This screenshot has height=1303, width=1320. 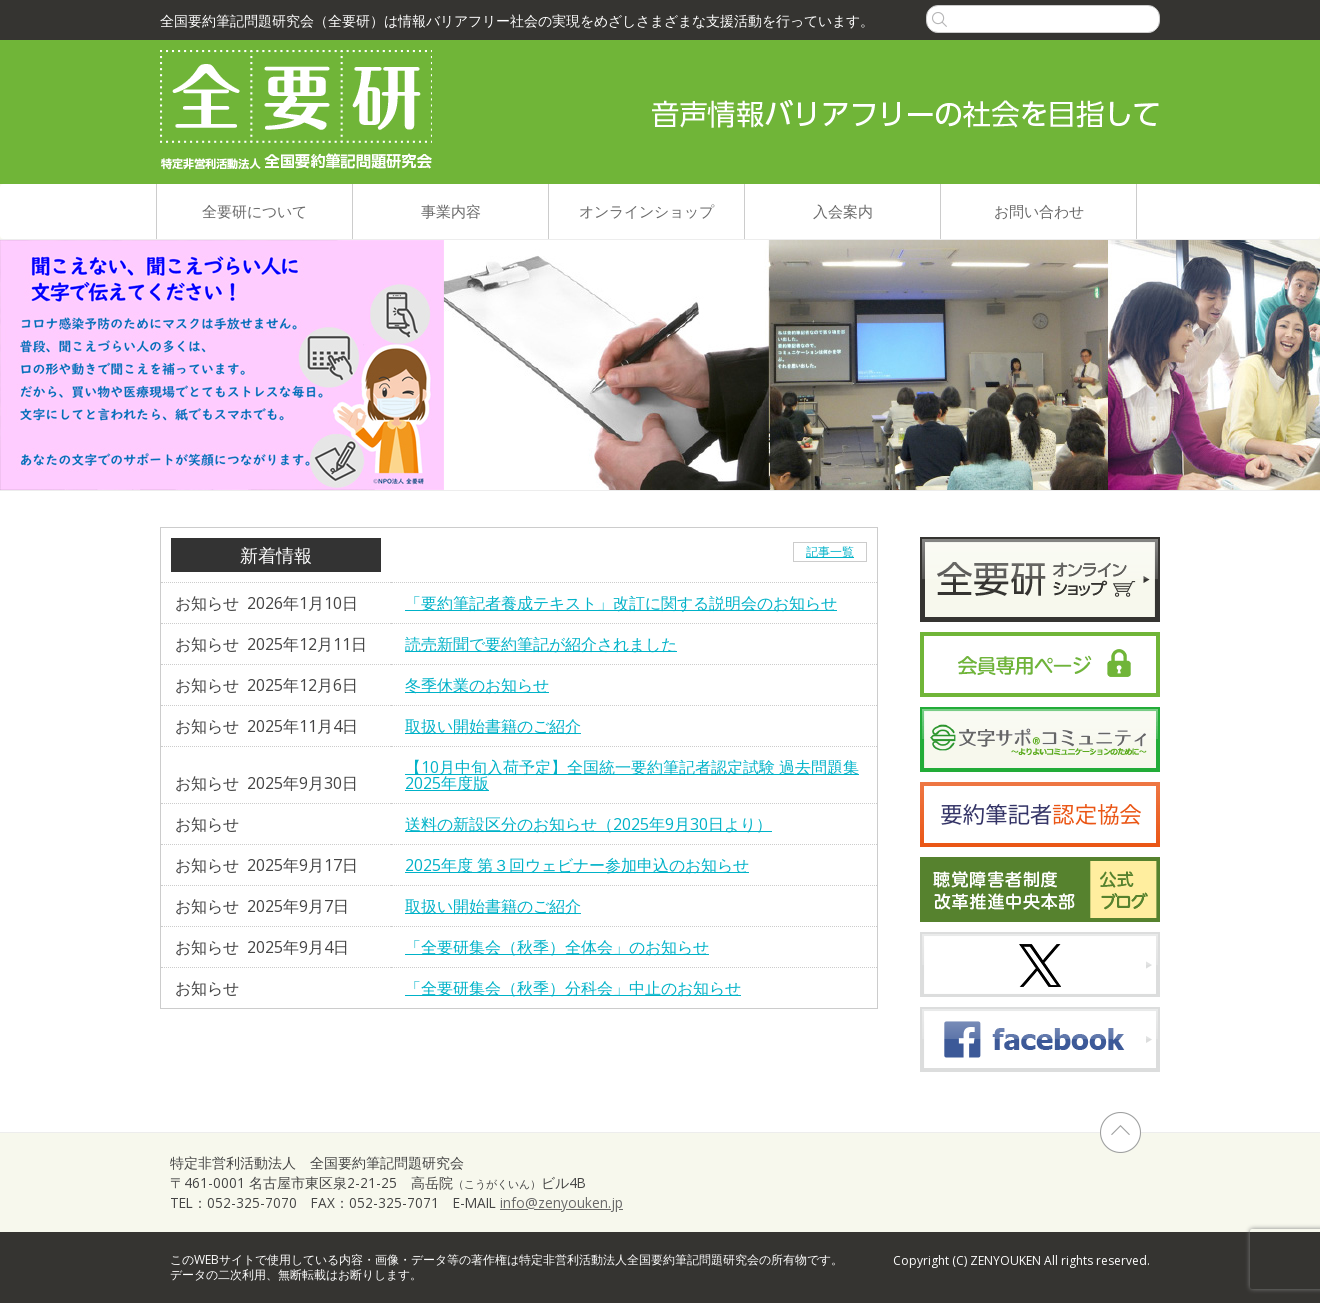 I want to click on お問い合わせ, so click(x=1039, y=211).